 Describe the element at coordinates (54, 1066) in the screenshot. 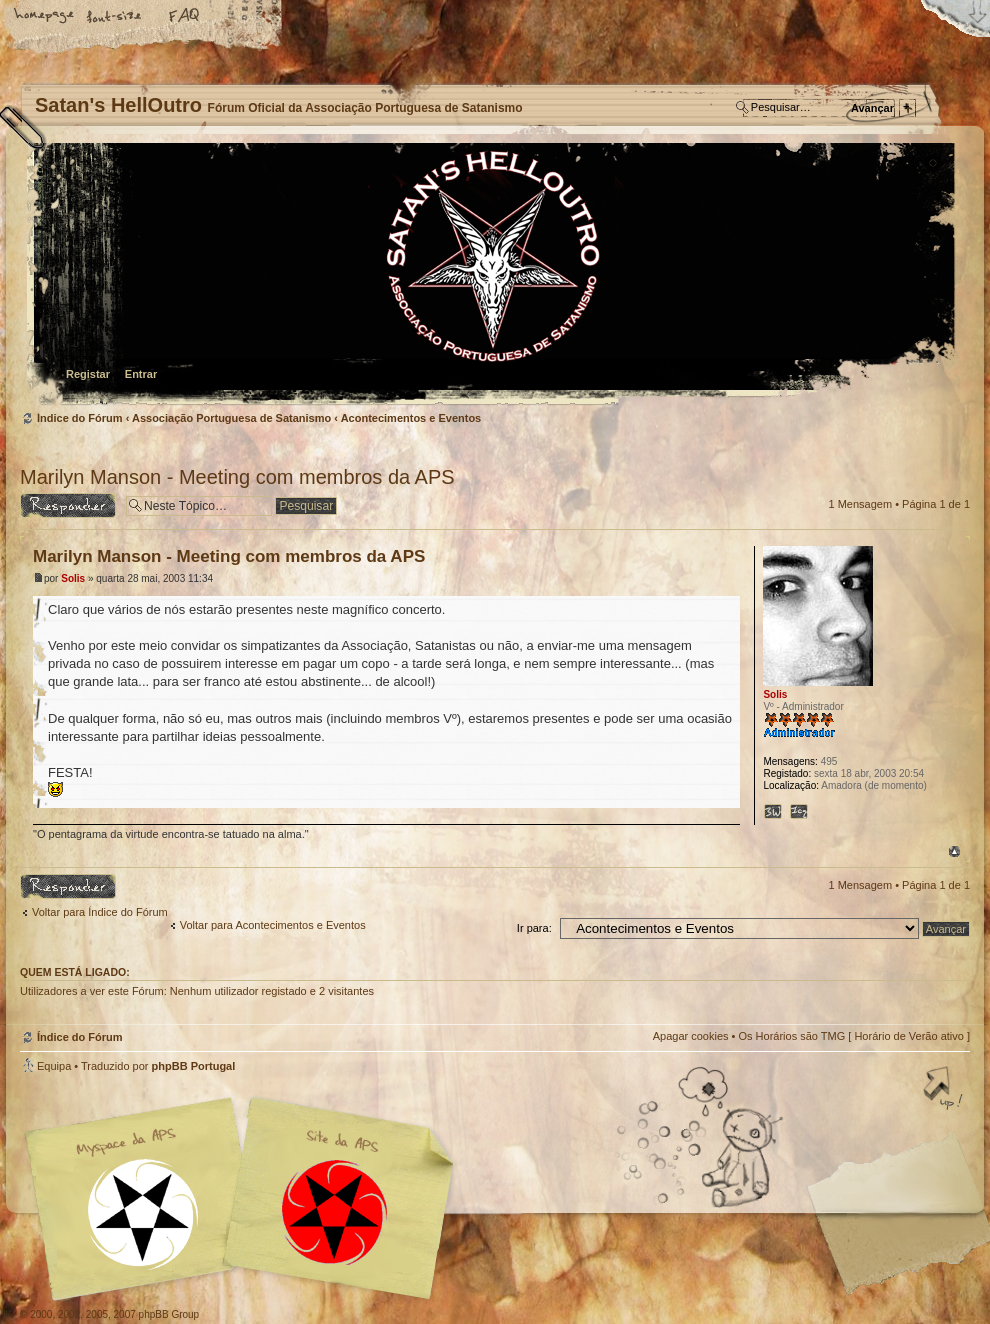

I see `Equipa` at that location.